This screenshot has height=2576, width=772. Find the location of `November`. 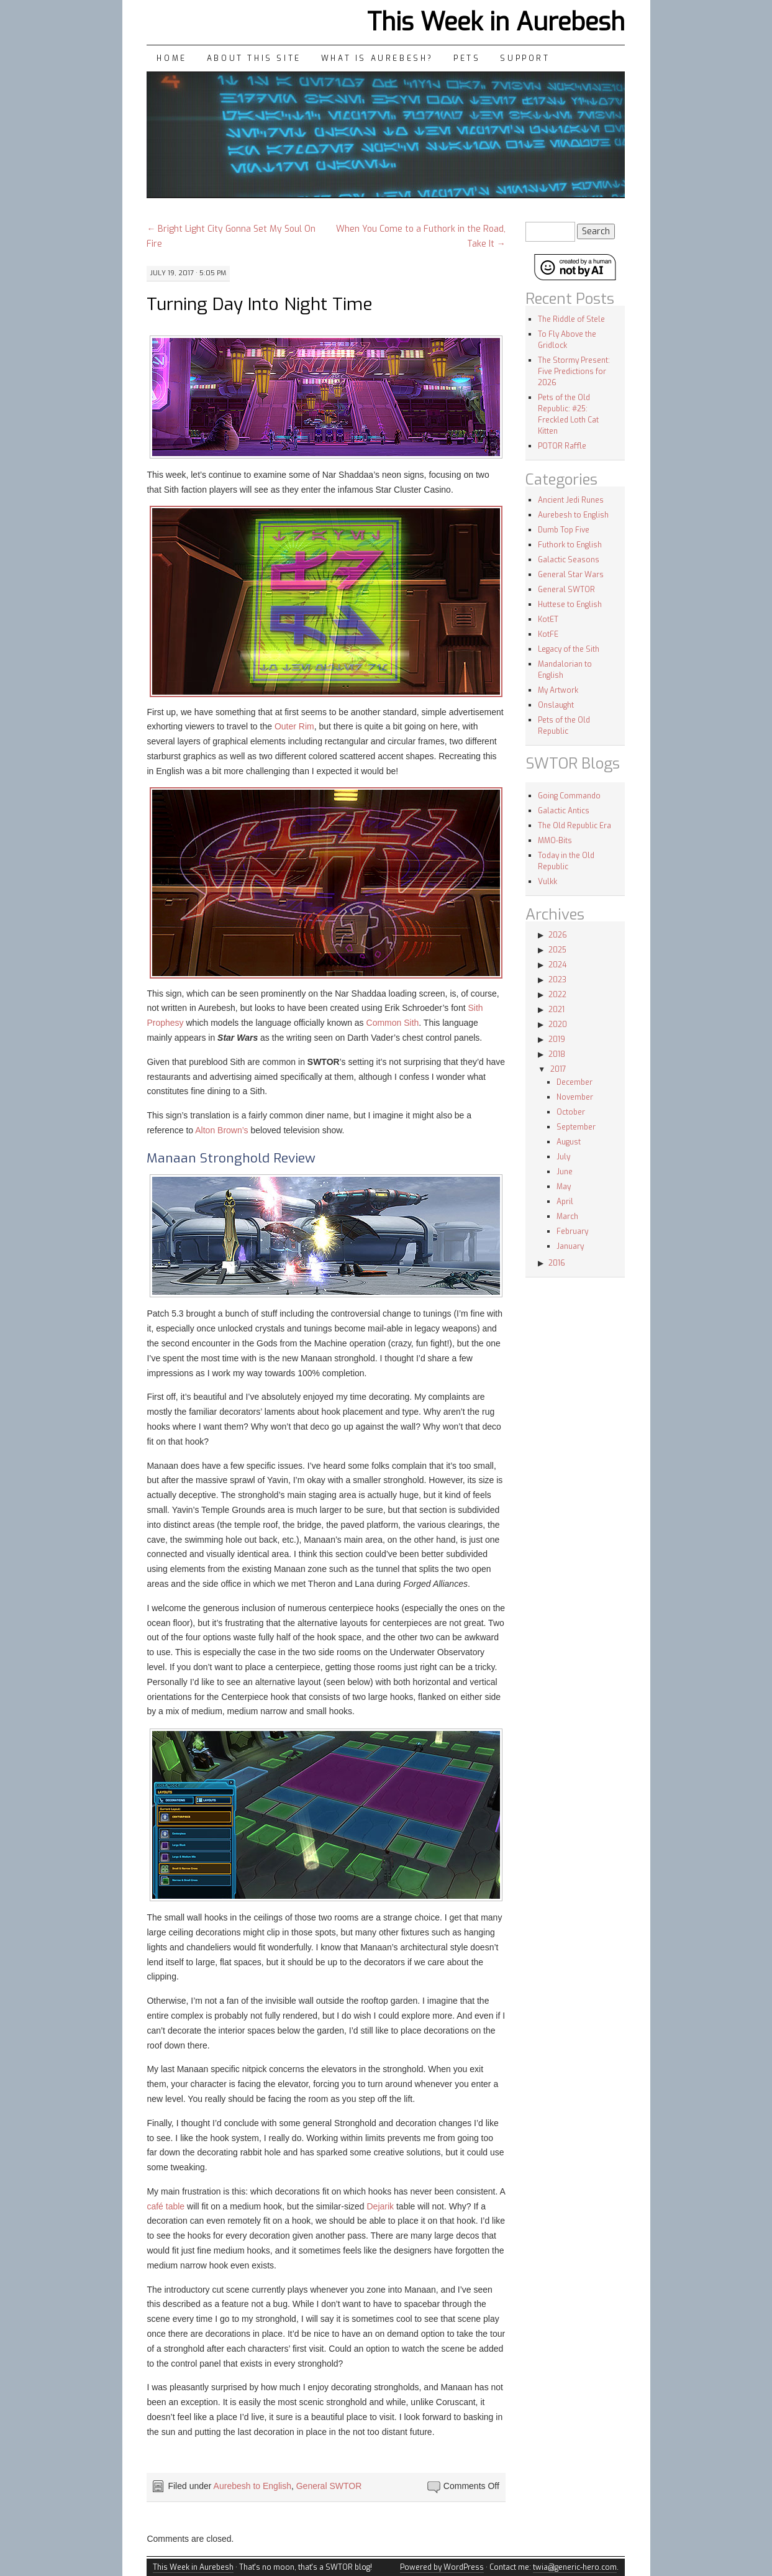

November is located at coordinates (574, 1097).